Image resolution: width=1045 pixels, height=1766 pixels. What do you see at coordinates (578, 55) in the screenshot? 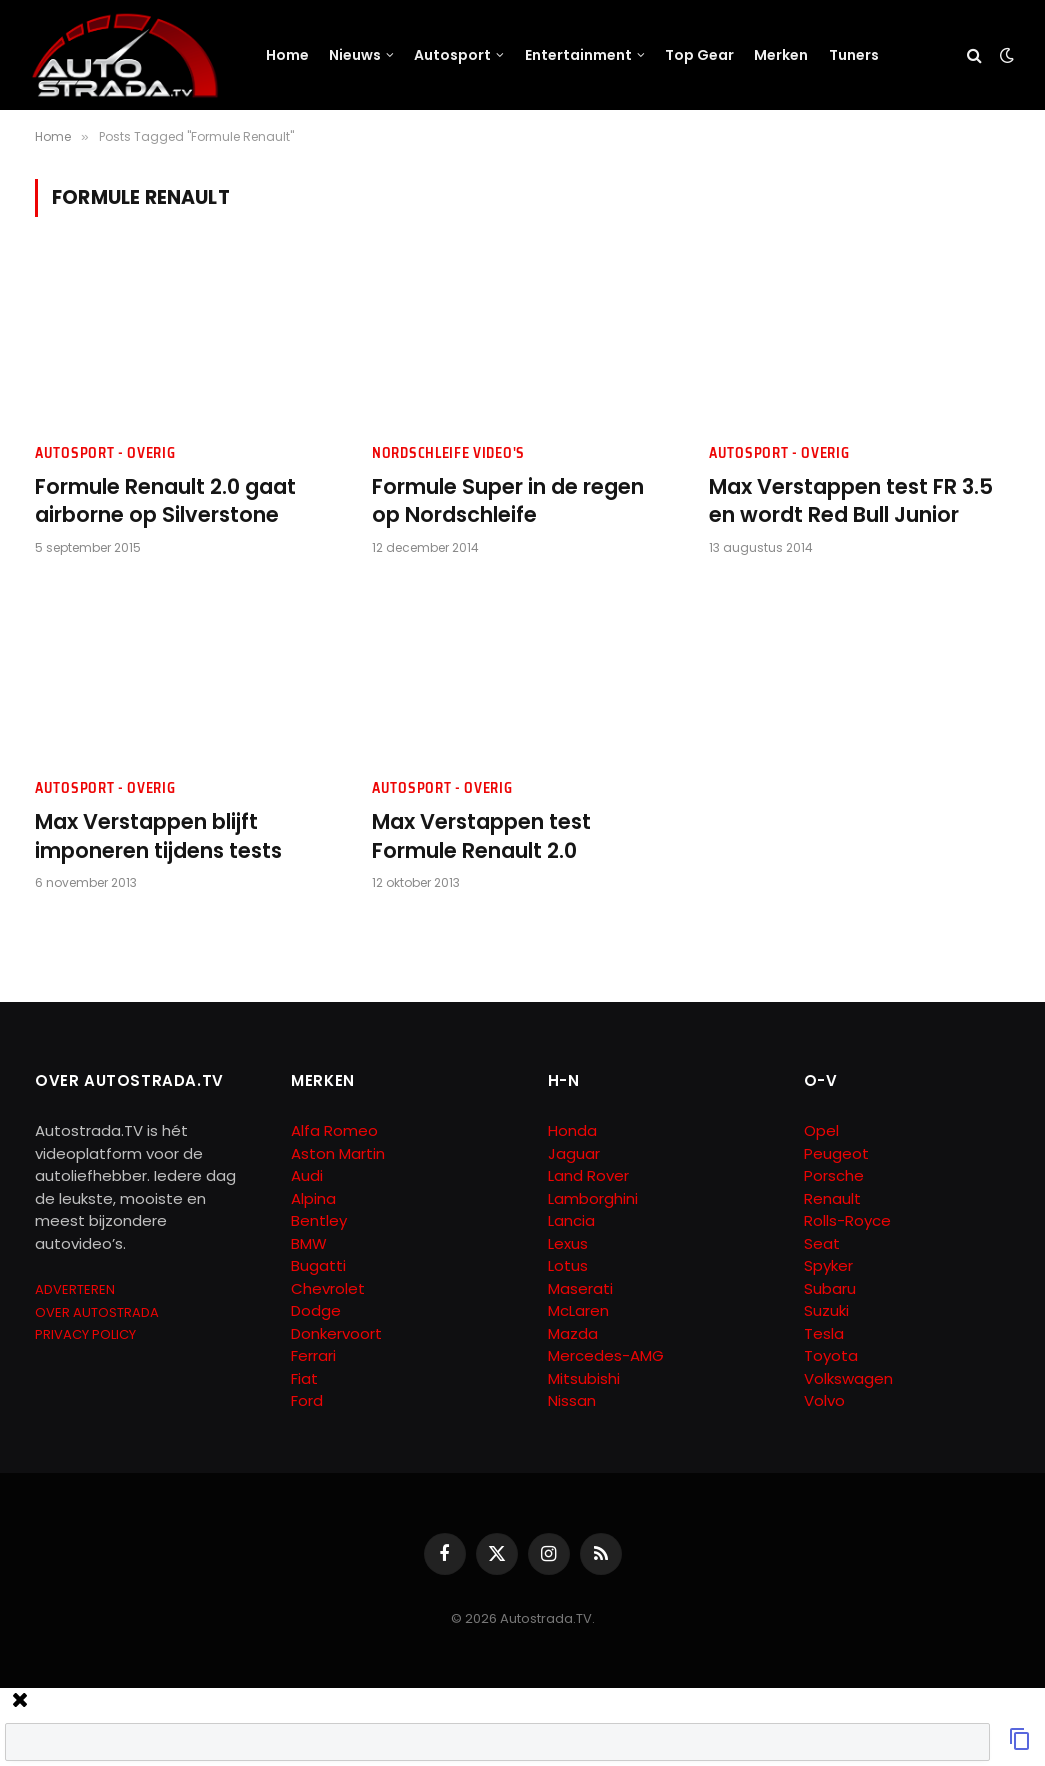
I see `Entertainment` at bounding box center [578, 55].